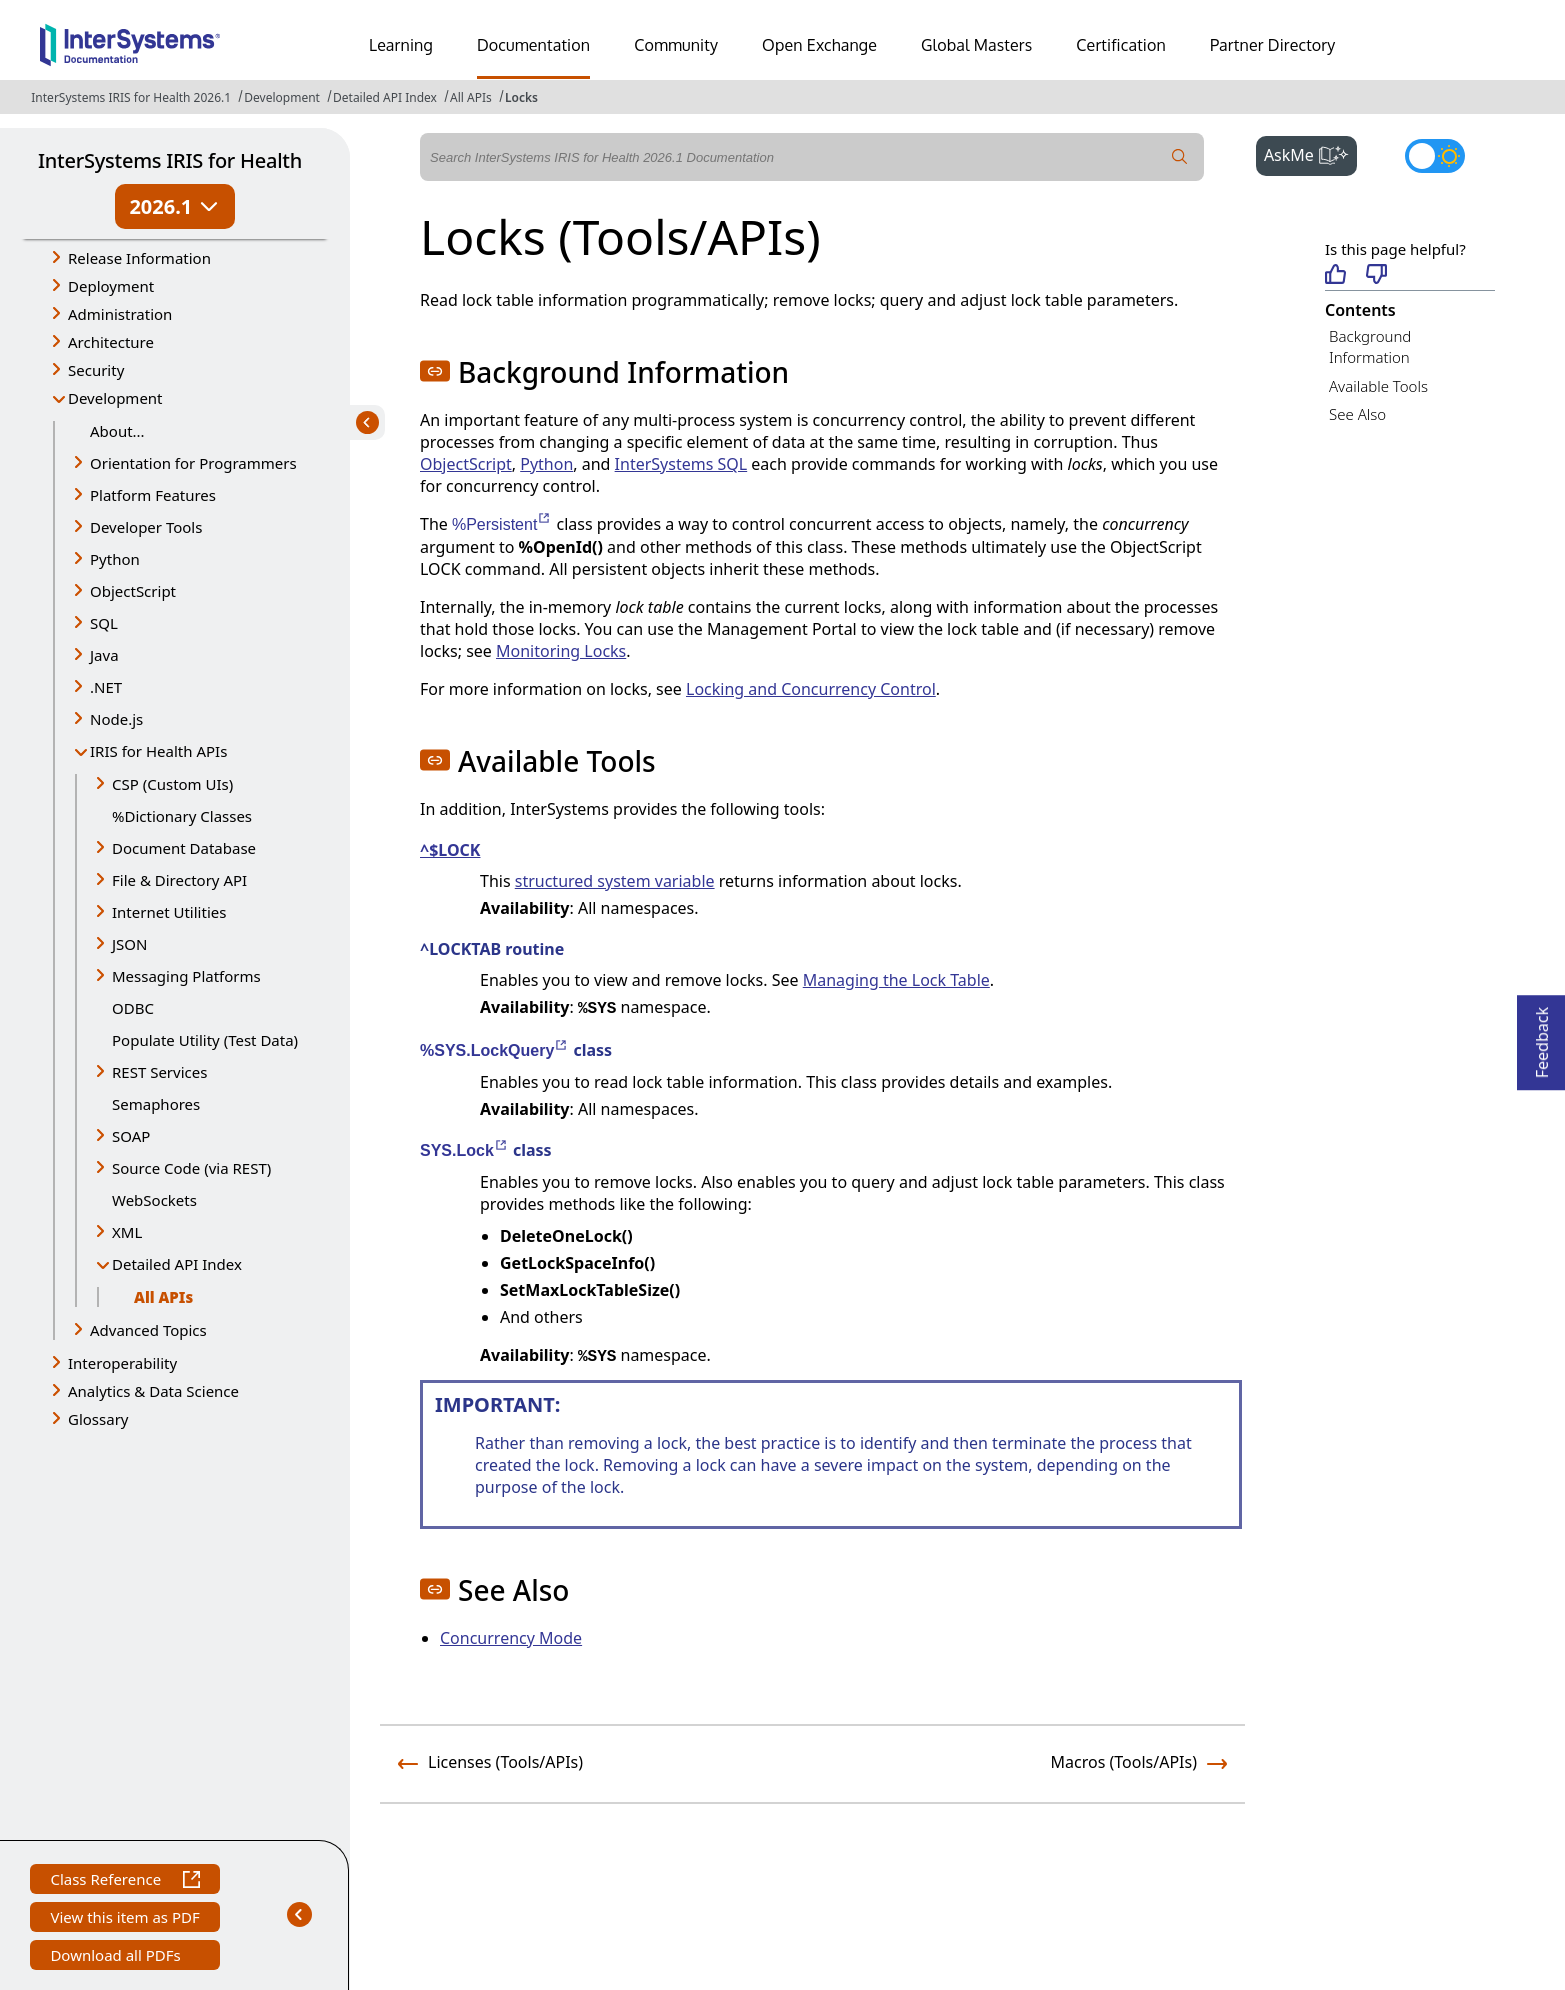 This screenshot has height=1990, width=1565. Describe the element at coordinates (131, 97) in the screenshot. I see `InterSystems IRIS for Health 2026.1` at that location.